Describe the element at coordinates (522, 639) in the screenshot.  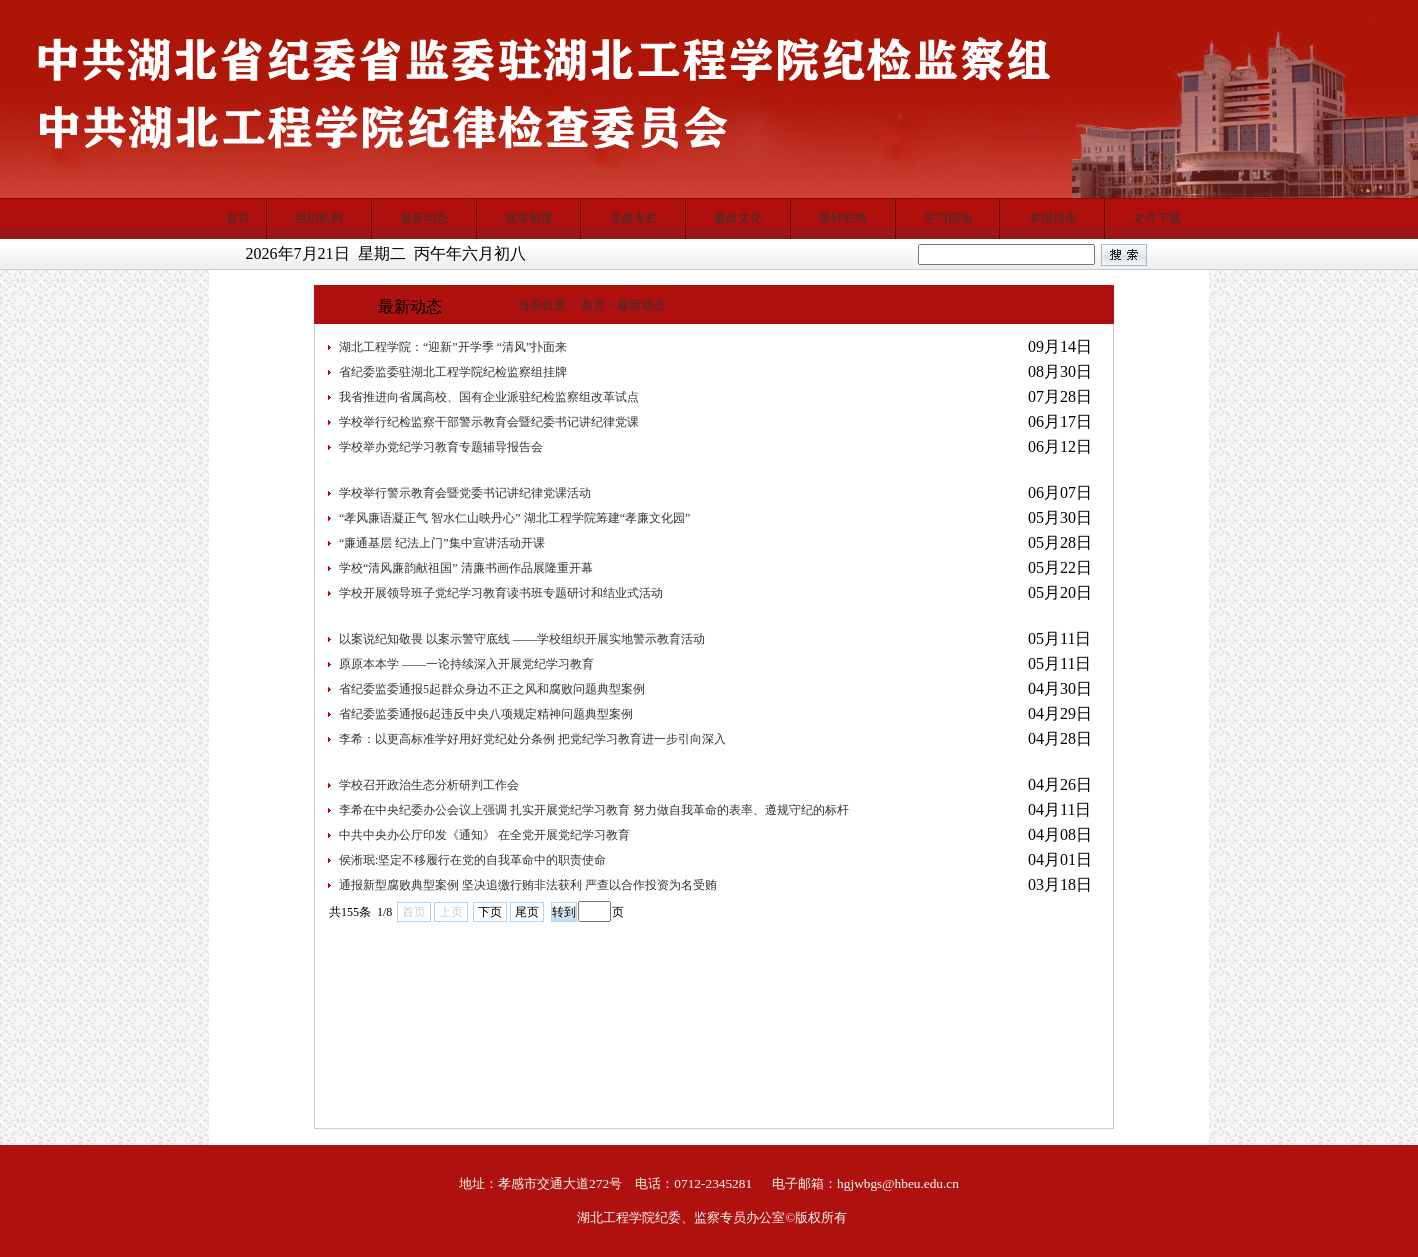
I see `以案说纪知敬畏 以案示警守底线 ——学校组织开展实地警示教育活动` at that location.